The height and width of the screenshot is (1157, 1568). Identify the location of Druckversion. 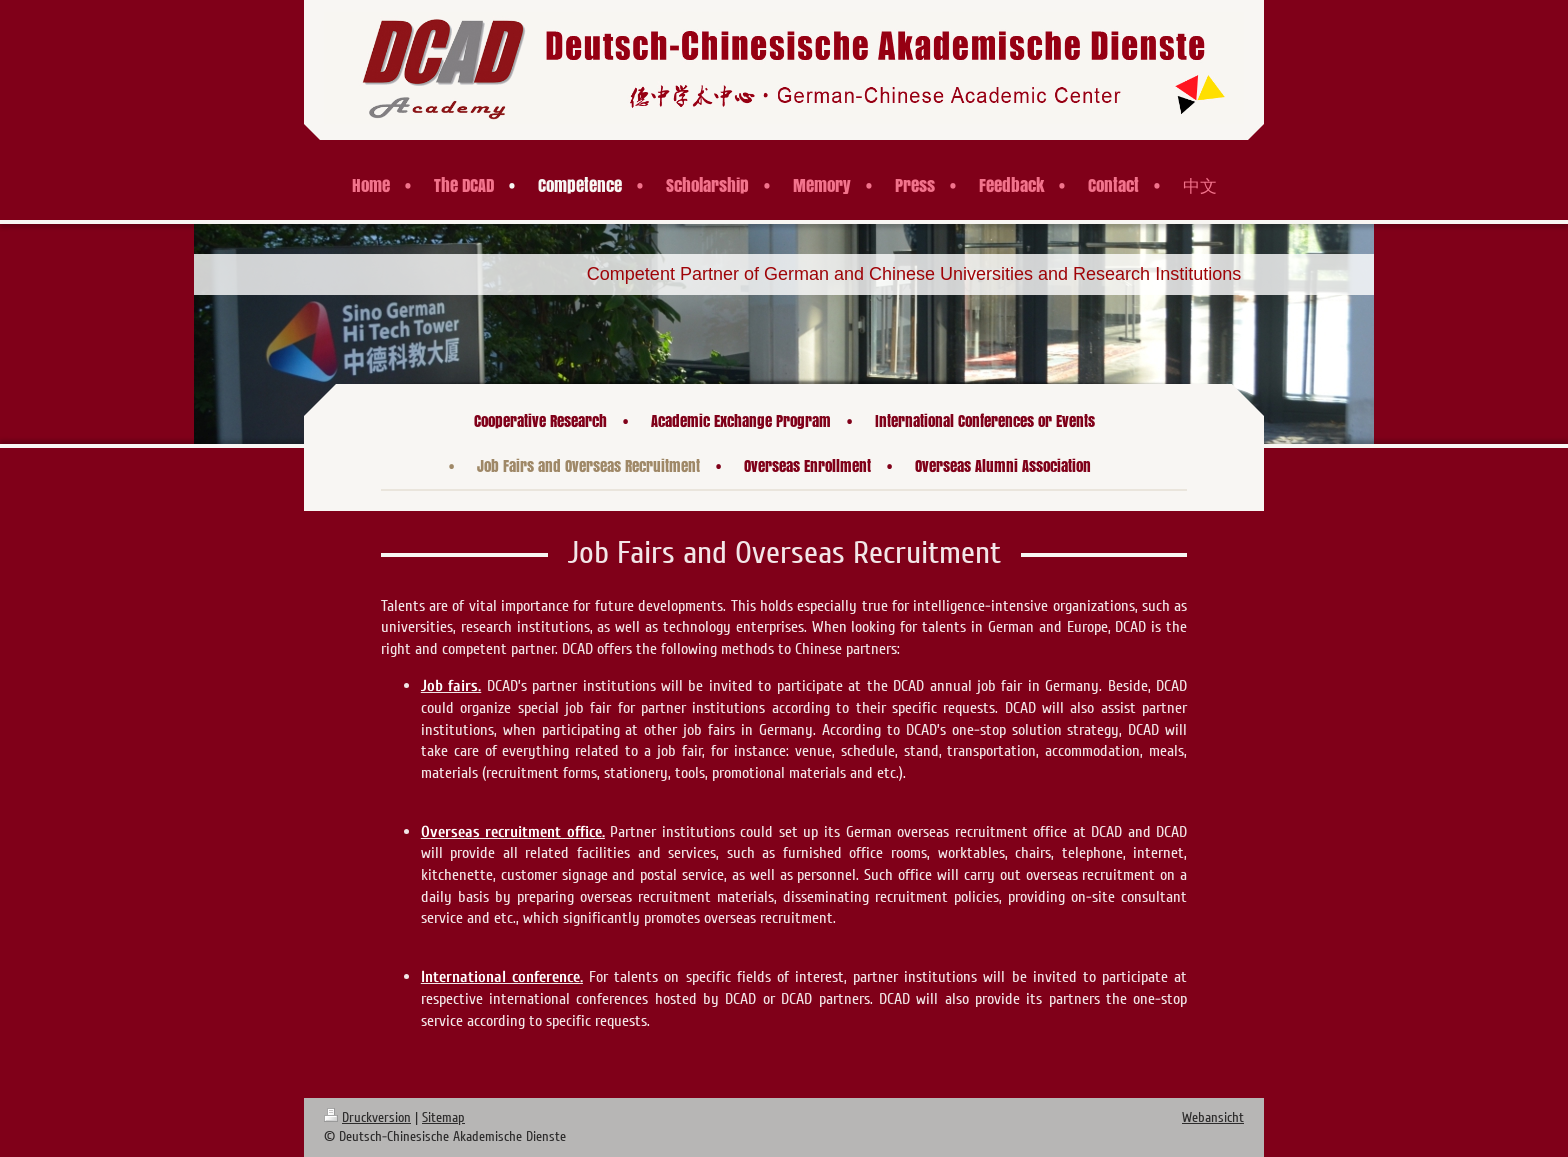
(367, 1117).